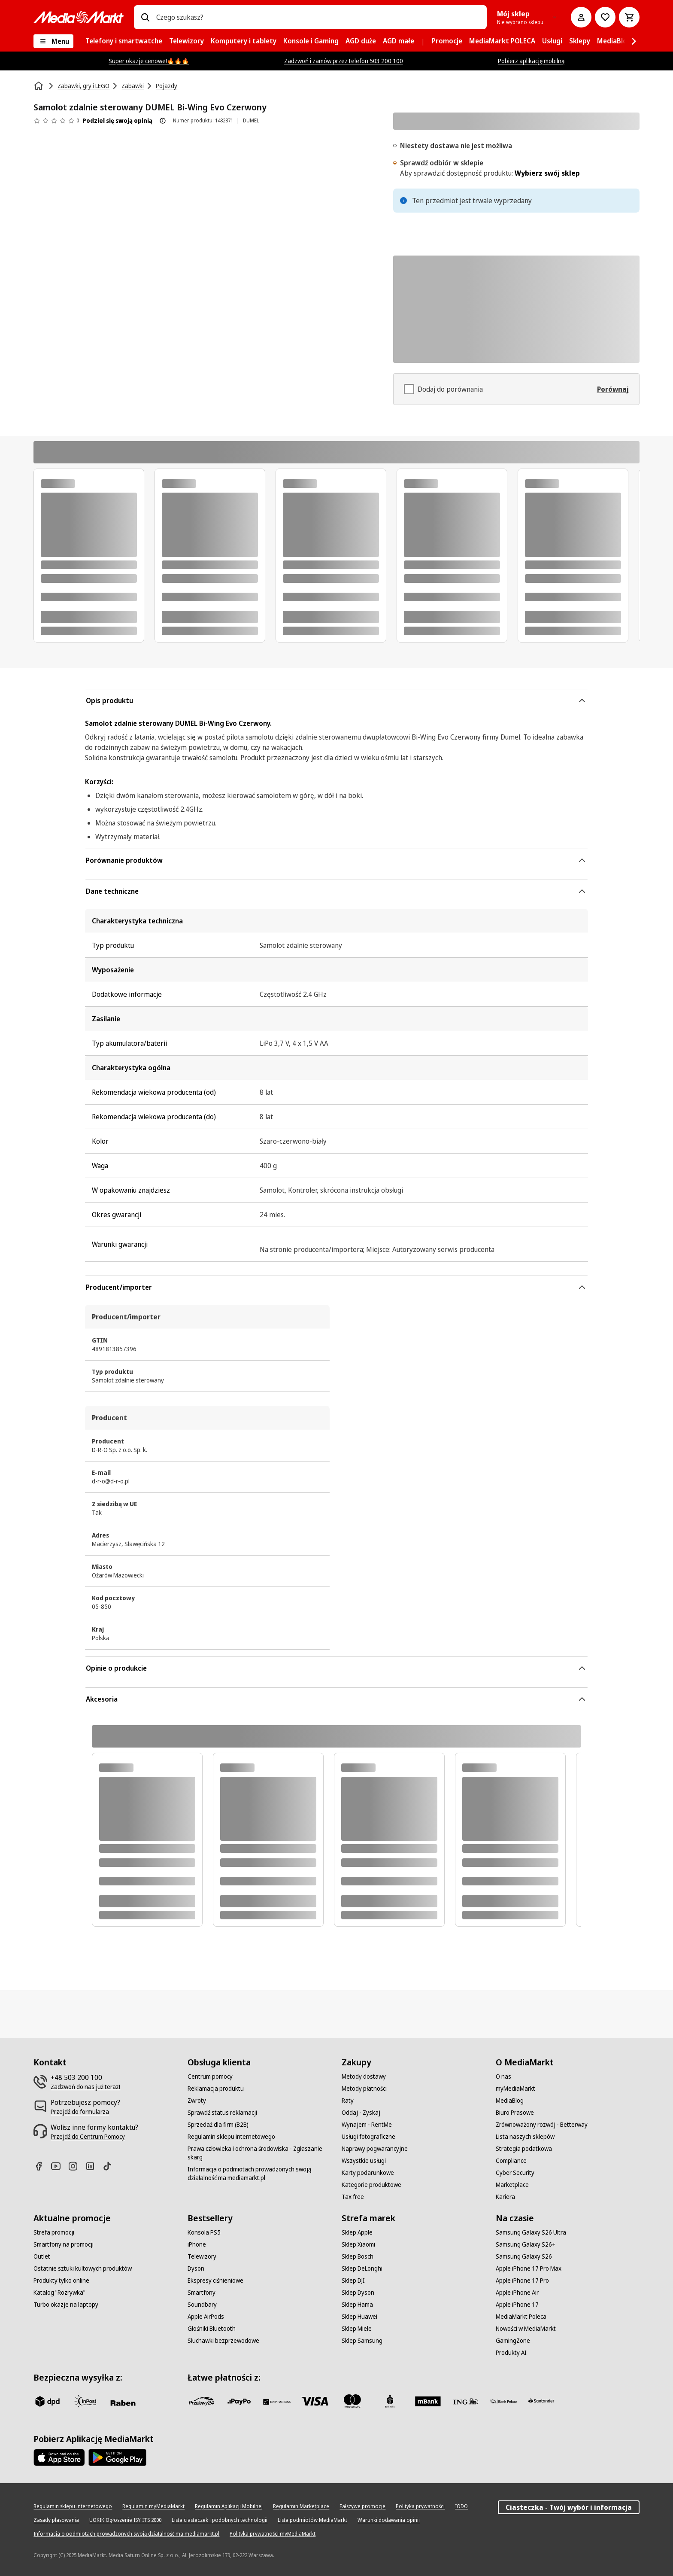 The image size is (673, 2576). I want to click on [Konsola PS5], so click(204, 2232).